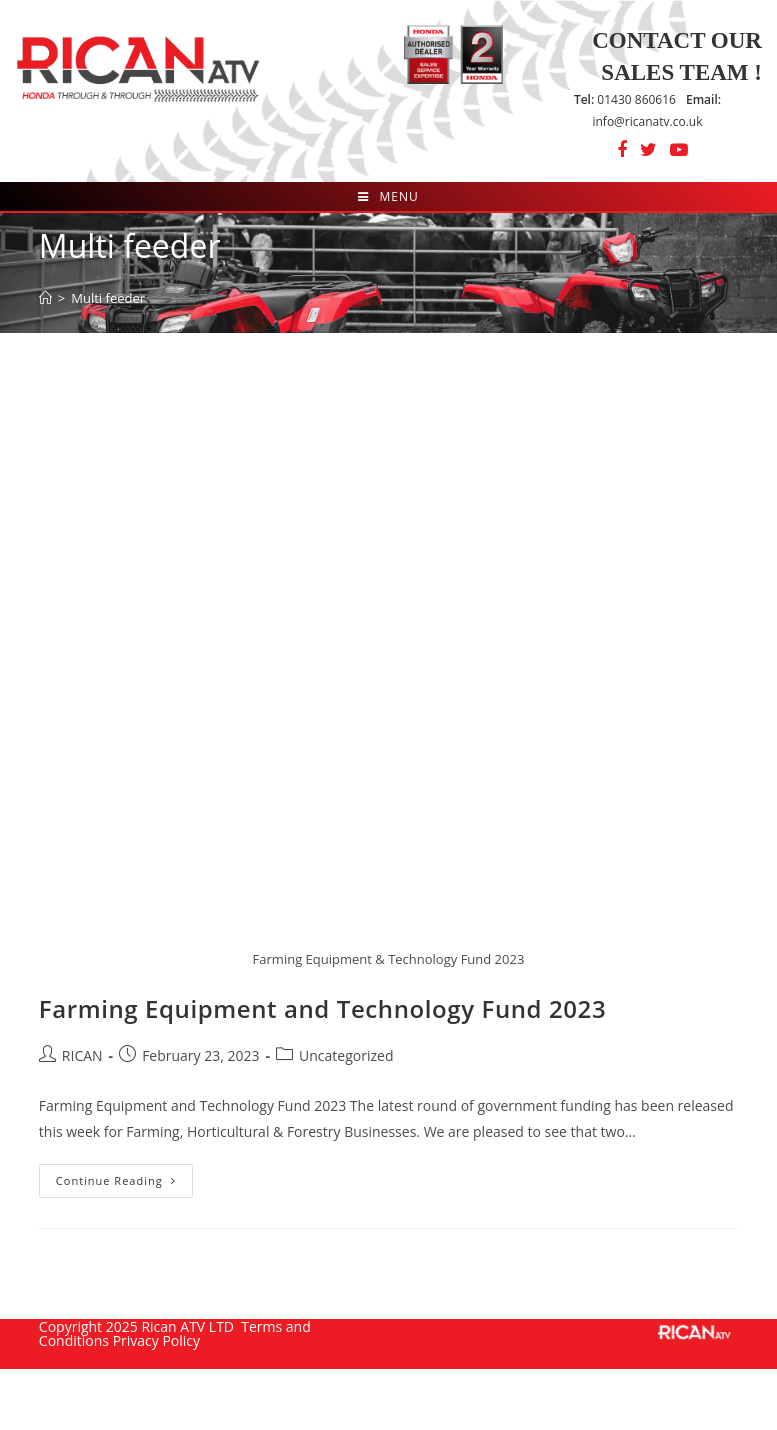 The image size is (777, 1430). I want to click on Uncategorized, so click(346, 1055).